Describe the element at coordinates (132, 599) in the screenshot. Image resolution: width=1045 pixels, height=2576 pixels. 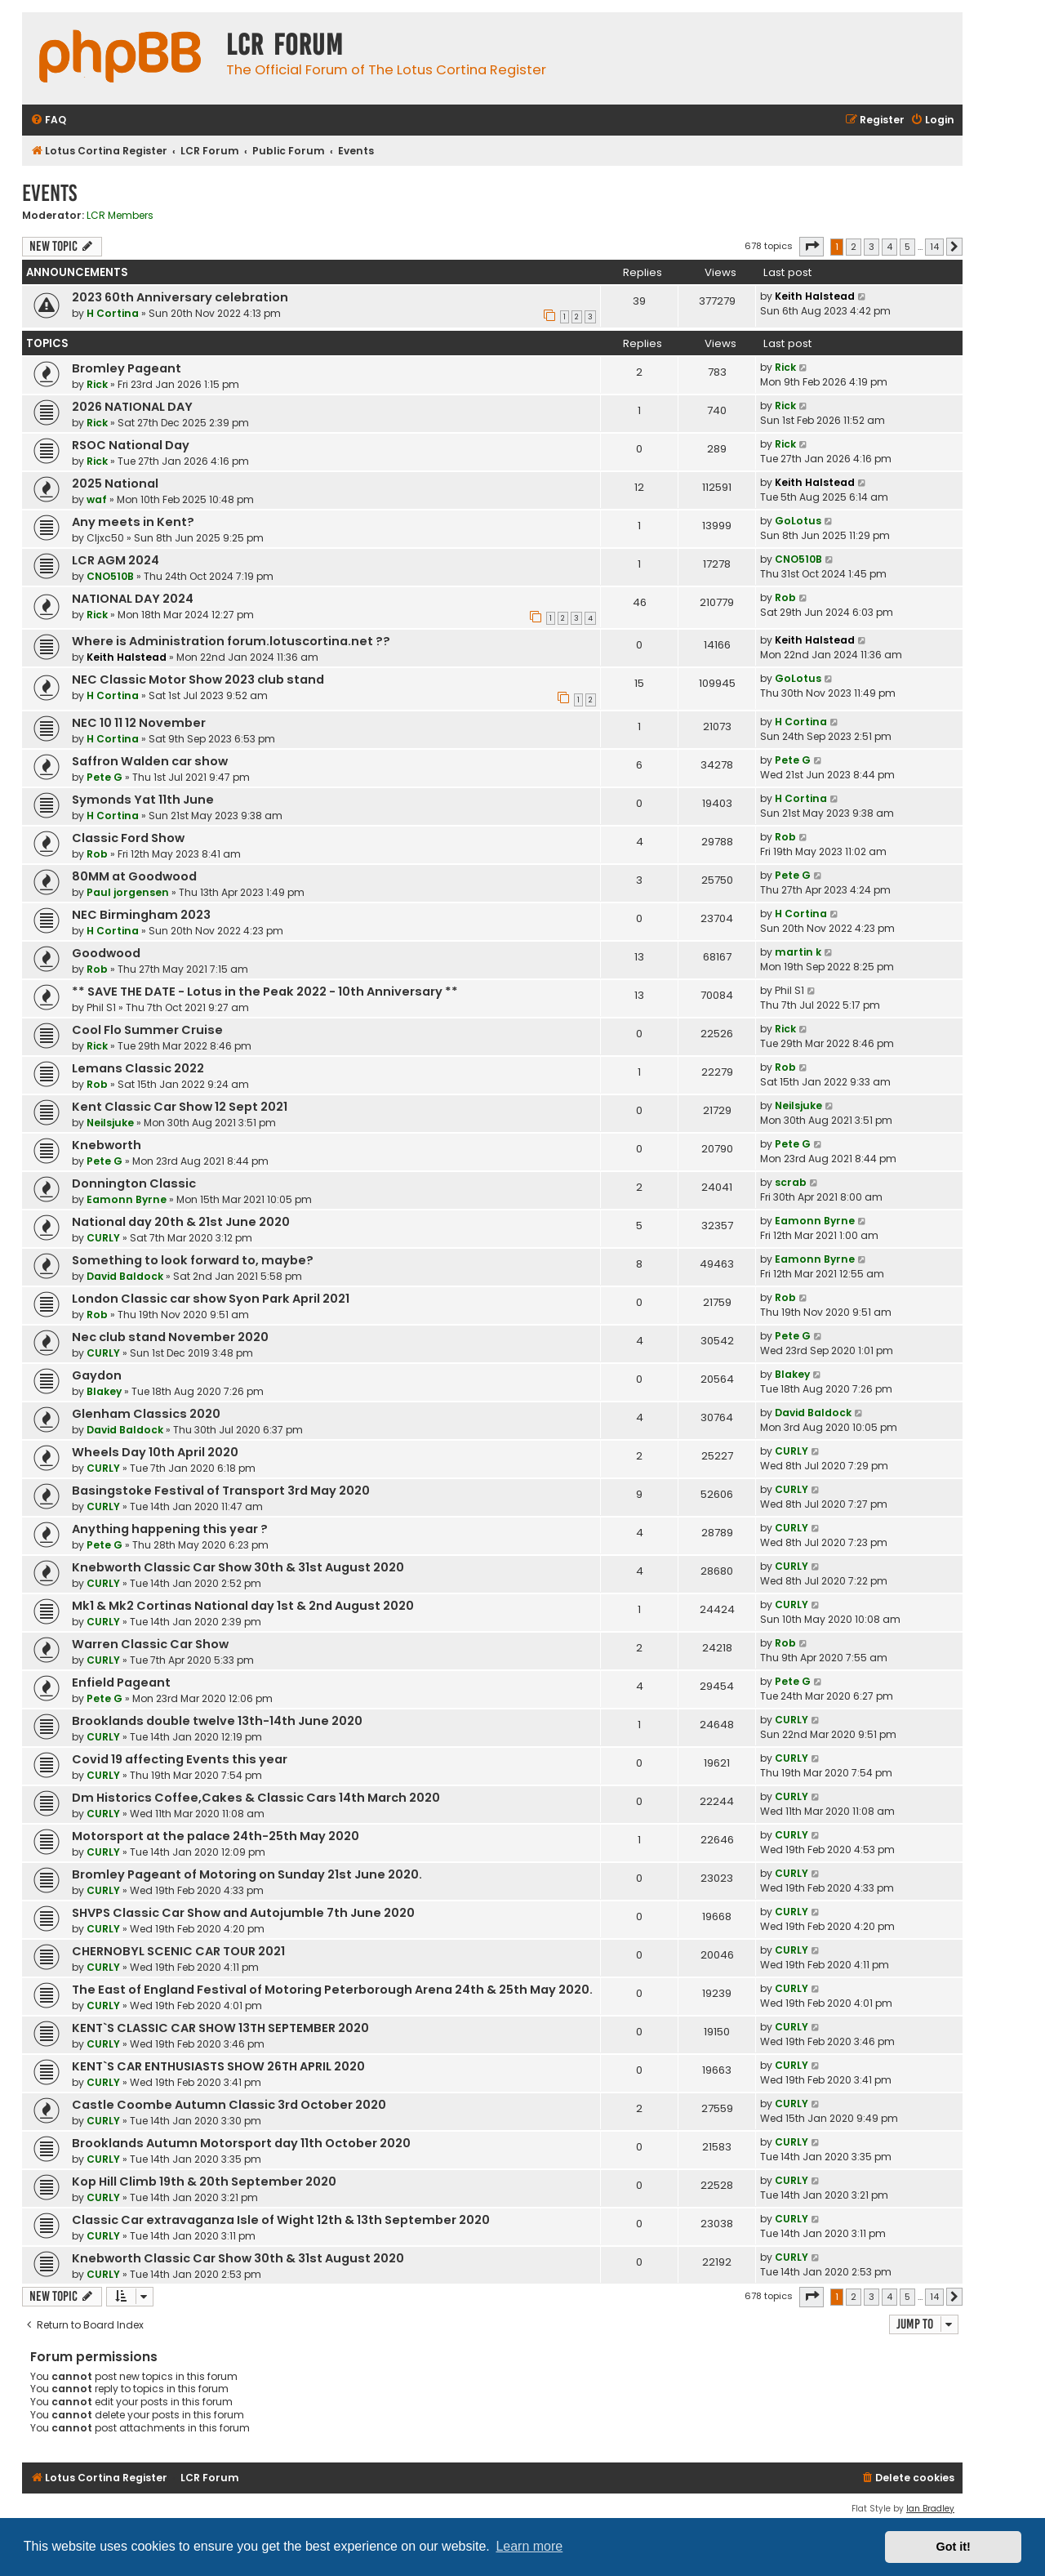
I see `NATIONAL DAY 2024` at that location.